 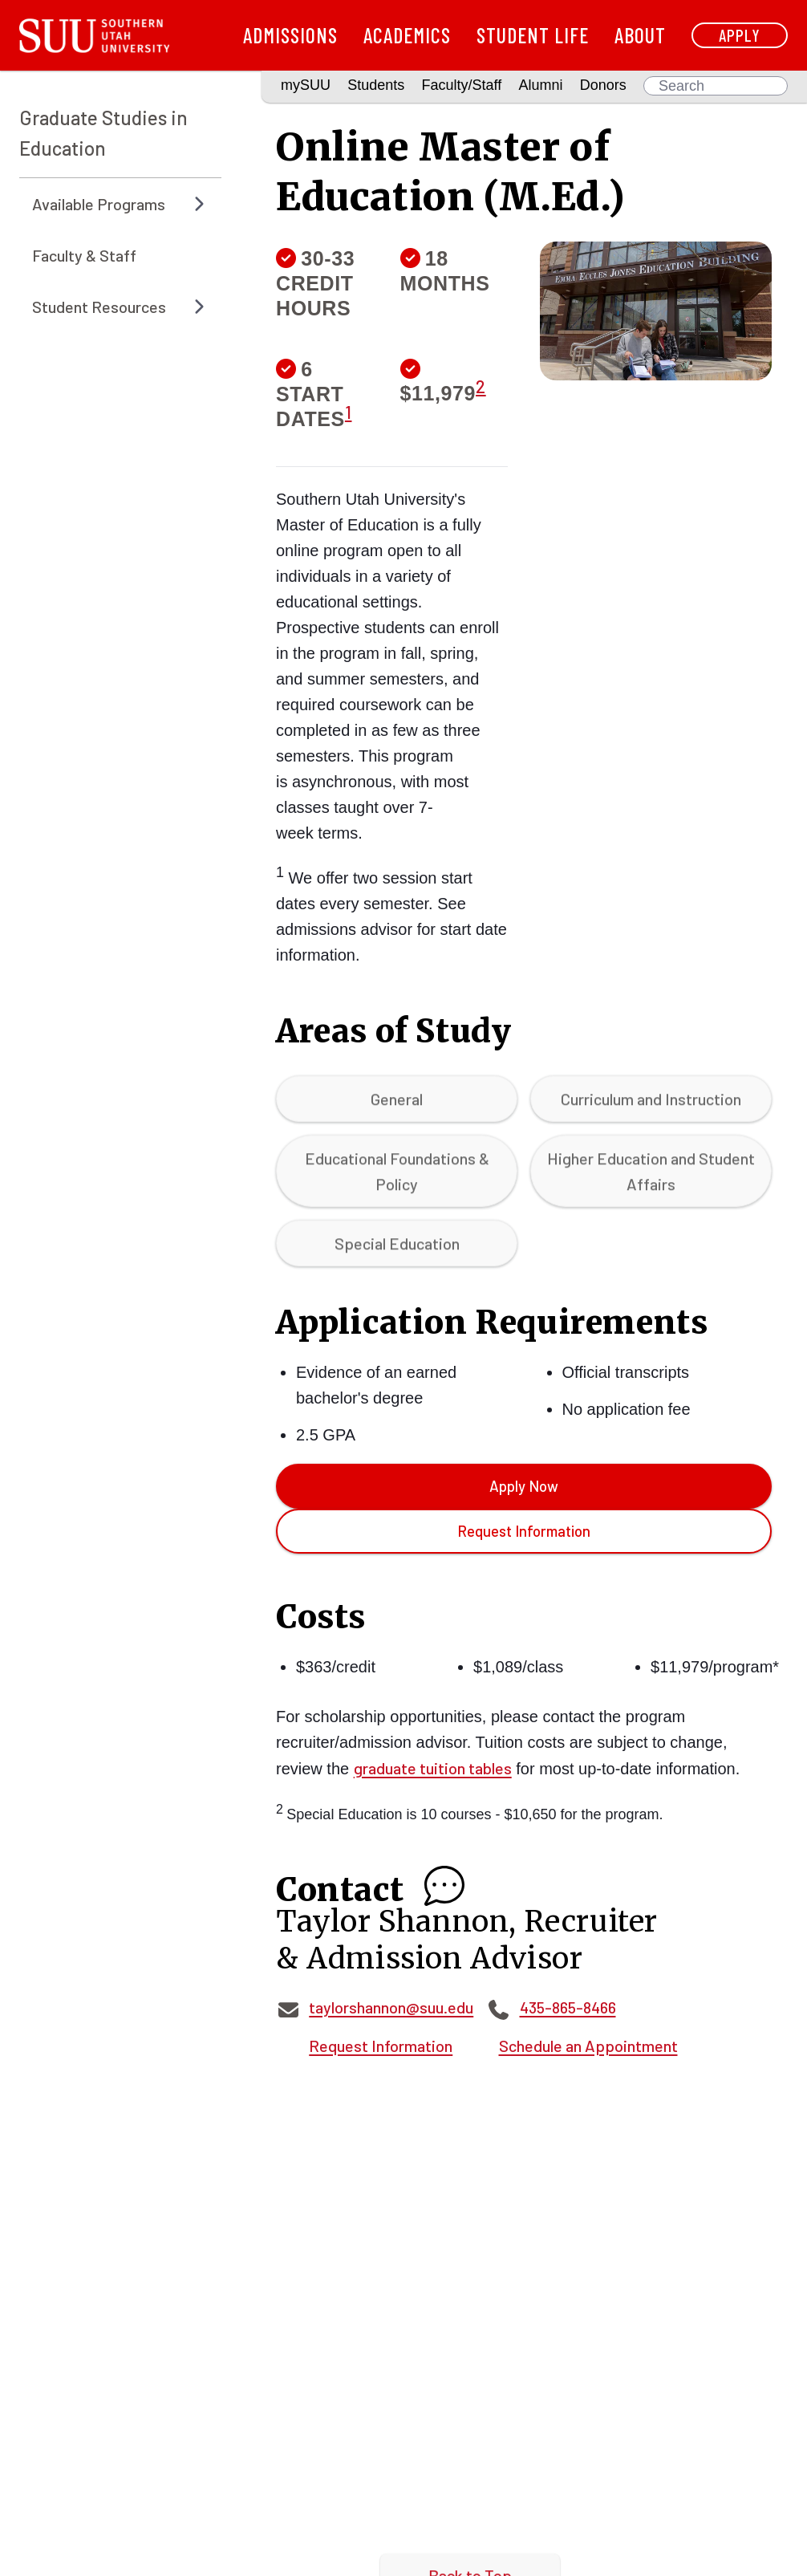 What do you see at coordinates (532, 34) in the screenshot?
I see `Student Life` at bounding box center [532, 34].